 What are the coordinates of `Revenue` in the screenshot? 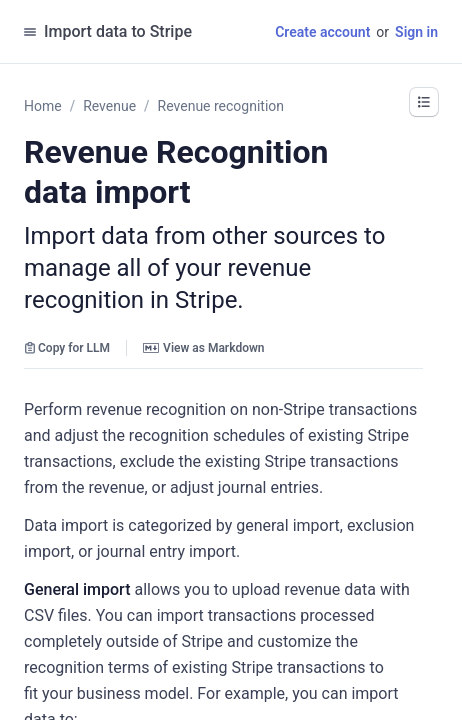 It's located at (109, 106).